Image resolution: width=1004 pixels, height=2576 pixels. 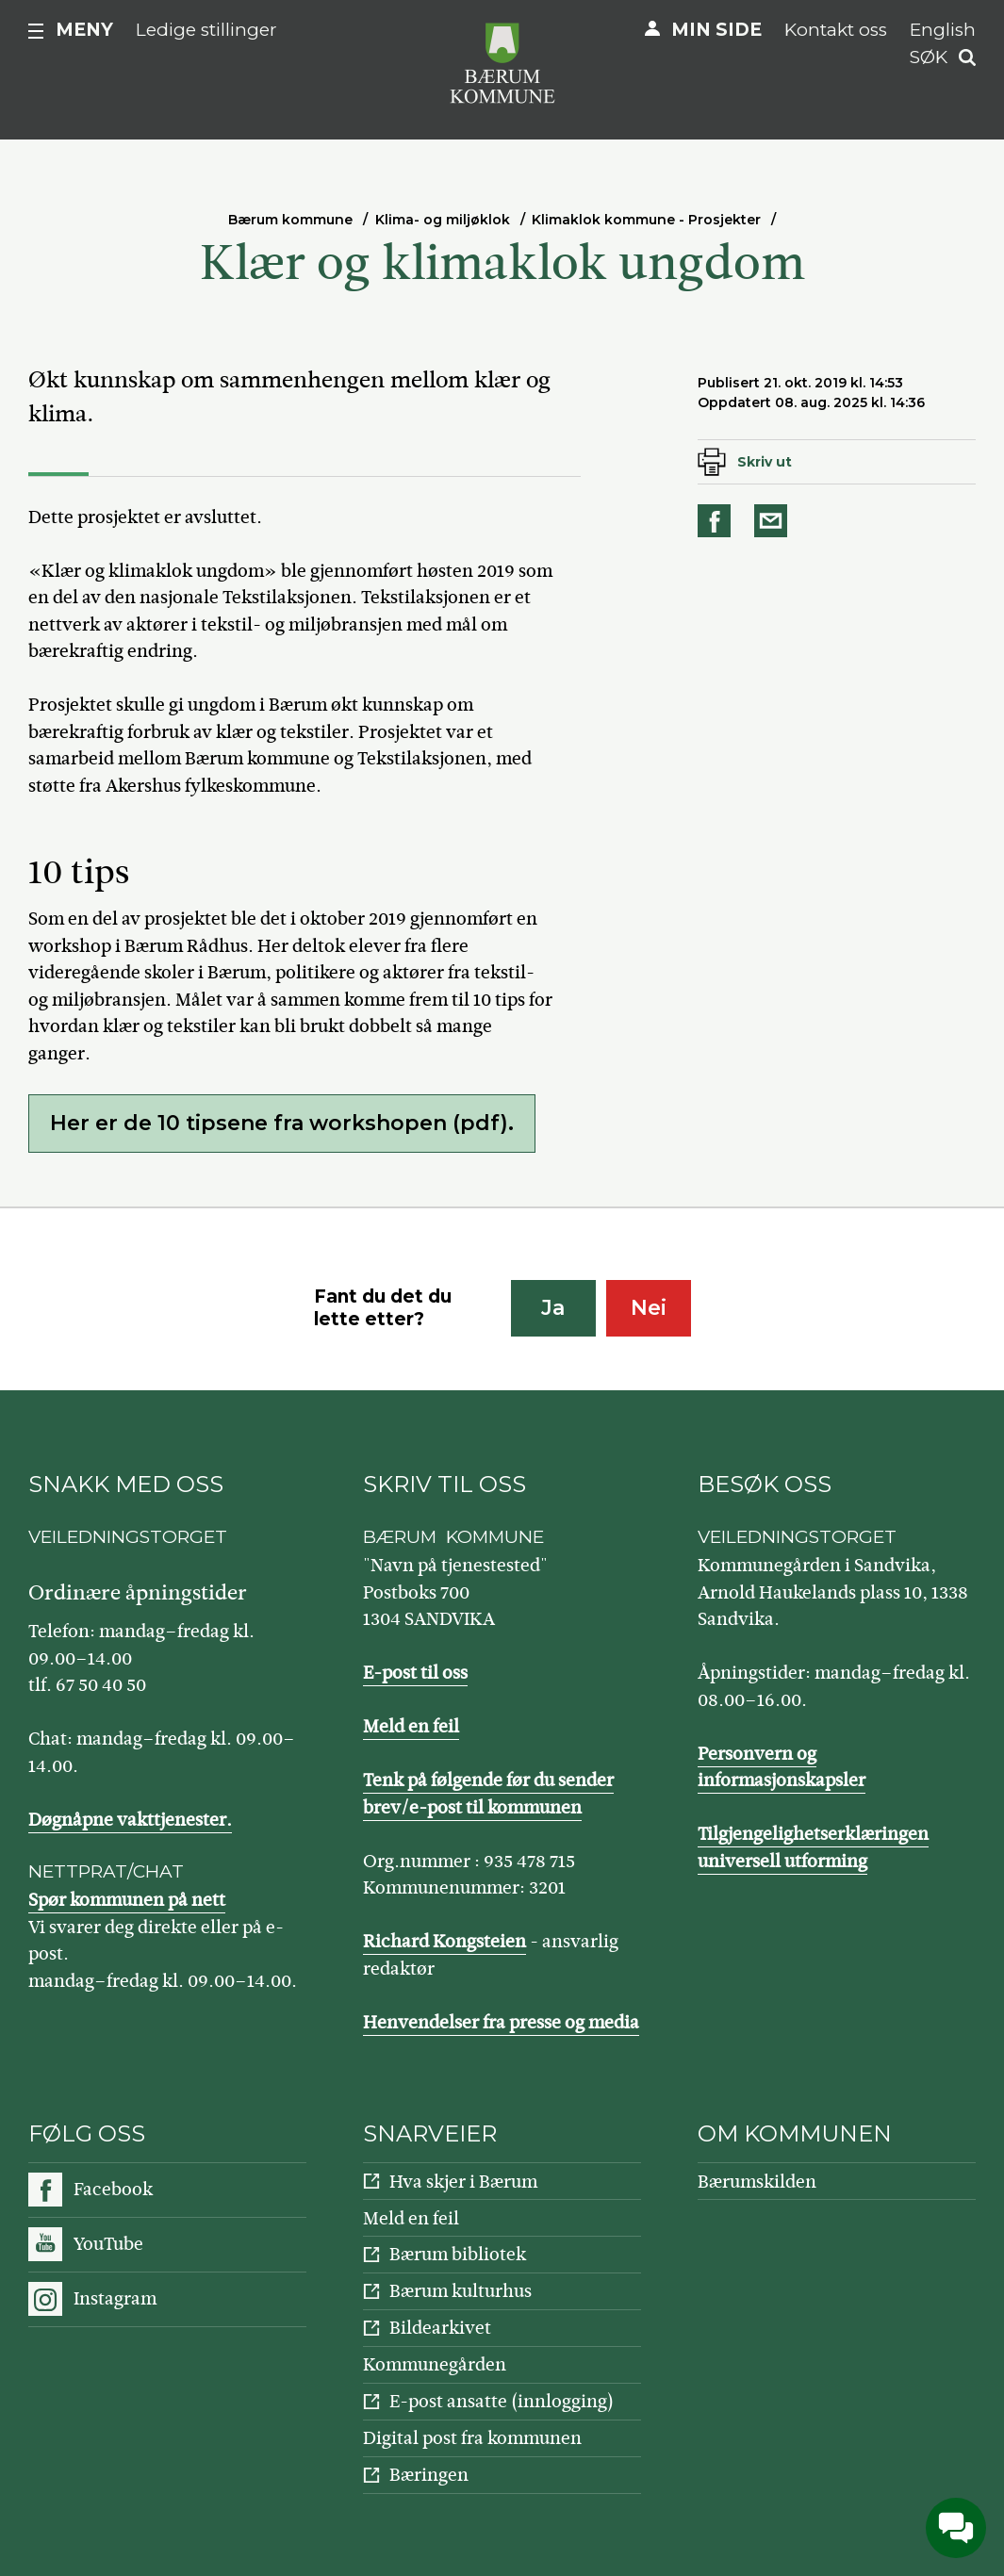 I want to click on Nei, so click(x=649, y=1308).